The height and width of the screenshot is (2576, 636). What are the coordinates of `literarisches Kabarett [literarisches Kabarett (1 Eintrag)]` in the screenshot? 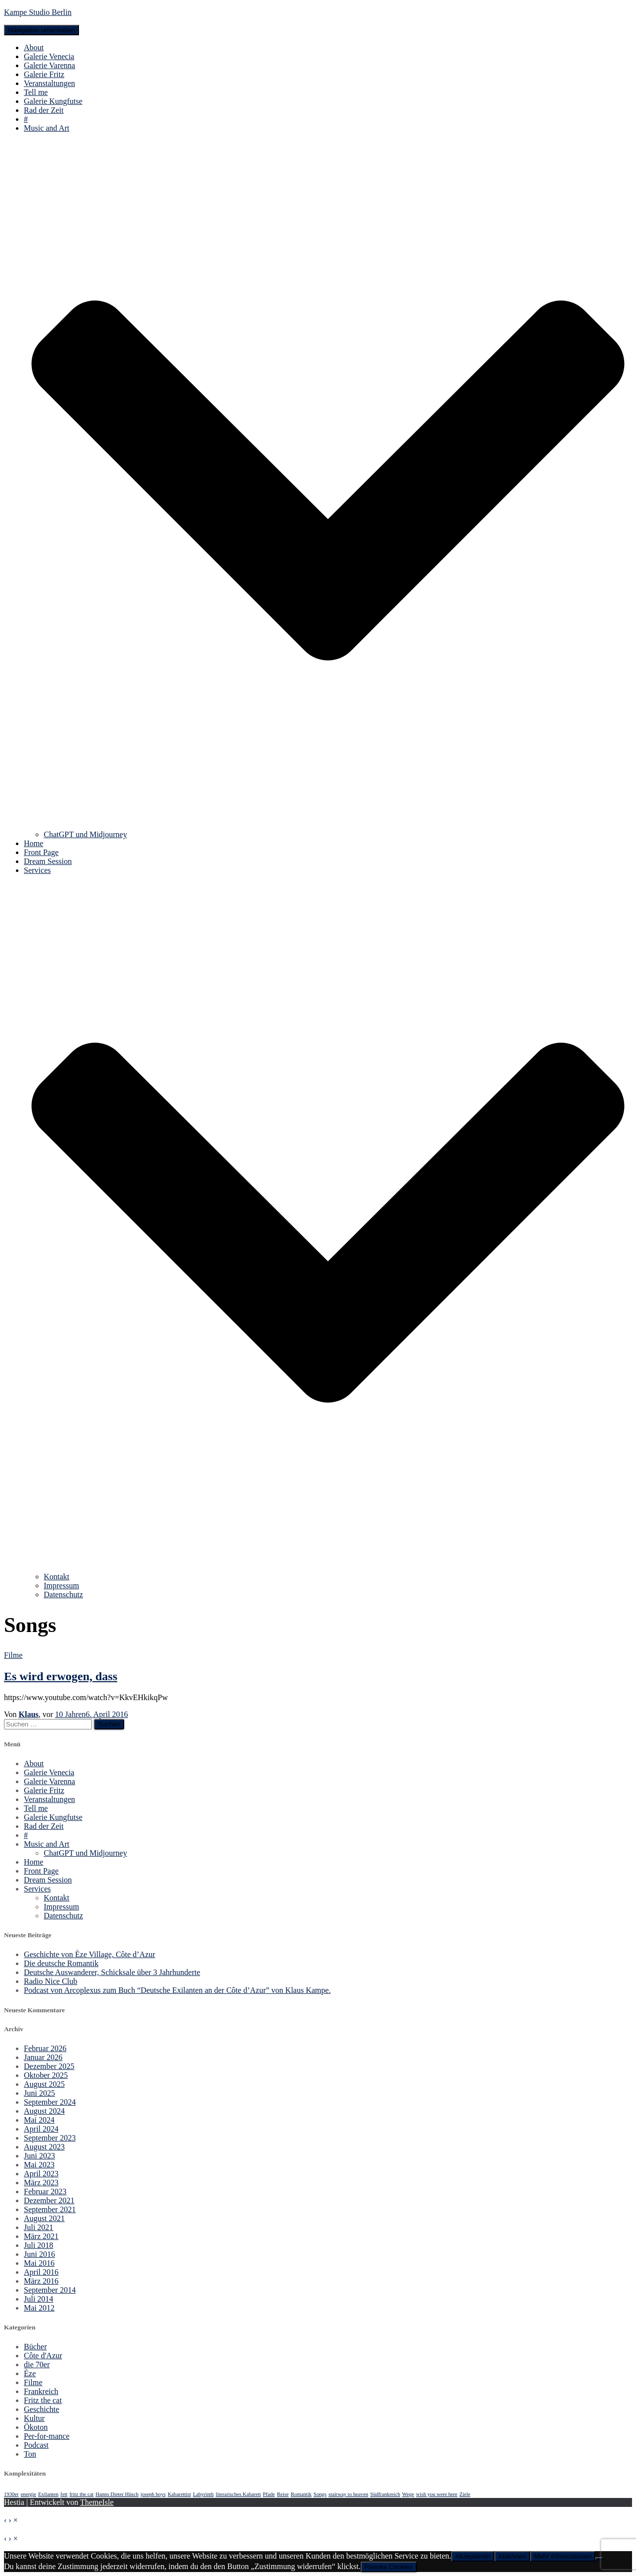 It's located at (238, 2494).